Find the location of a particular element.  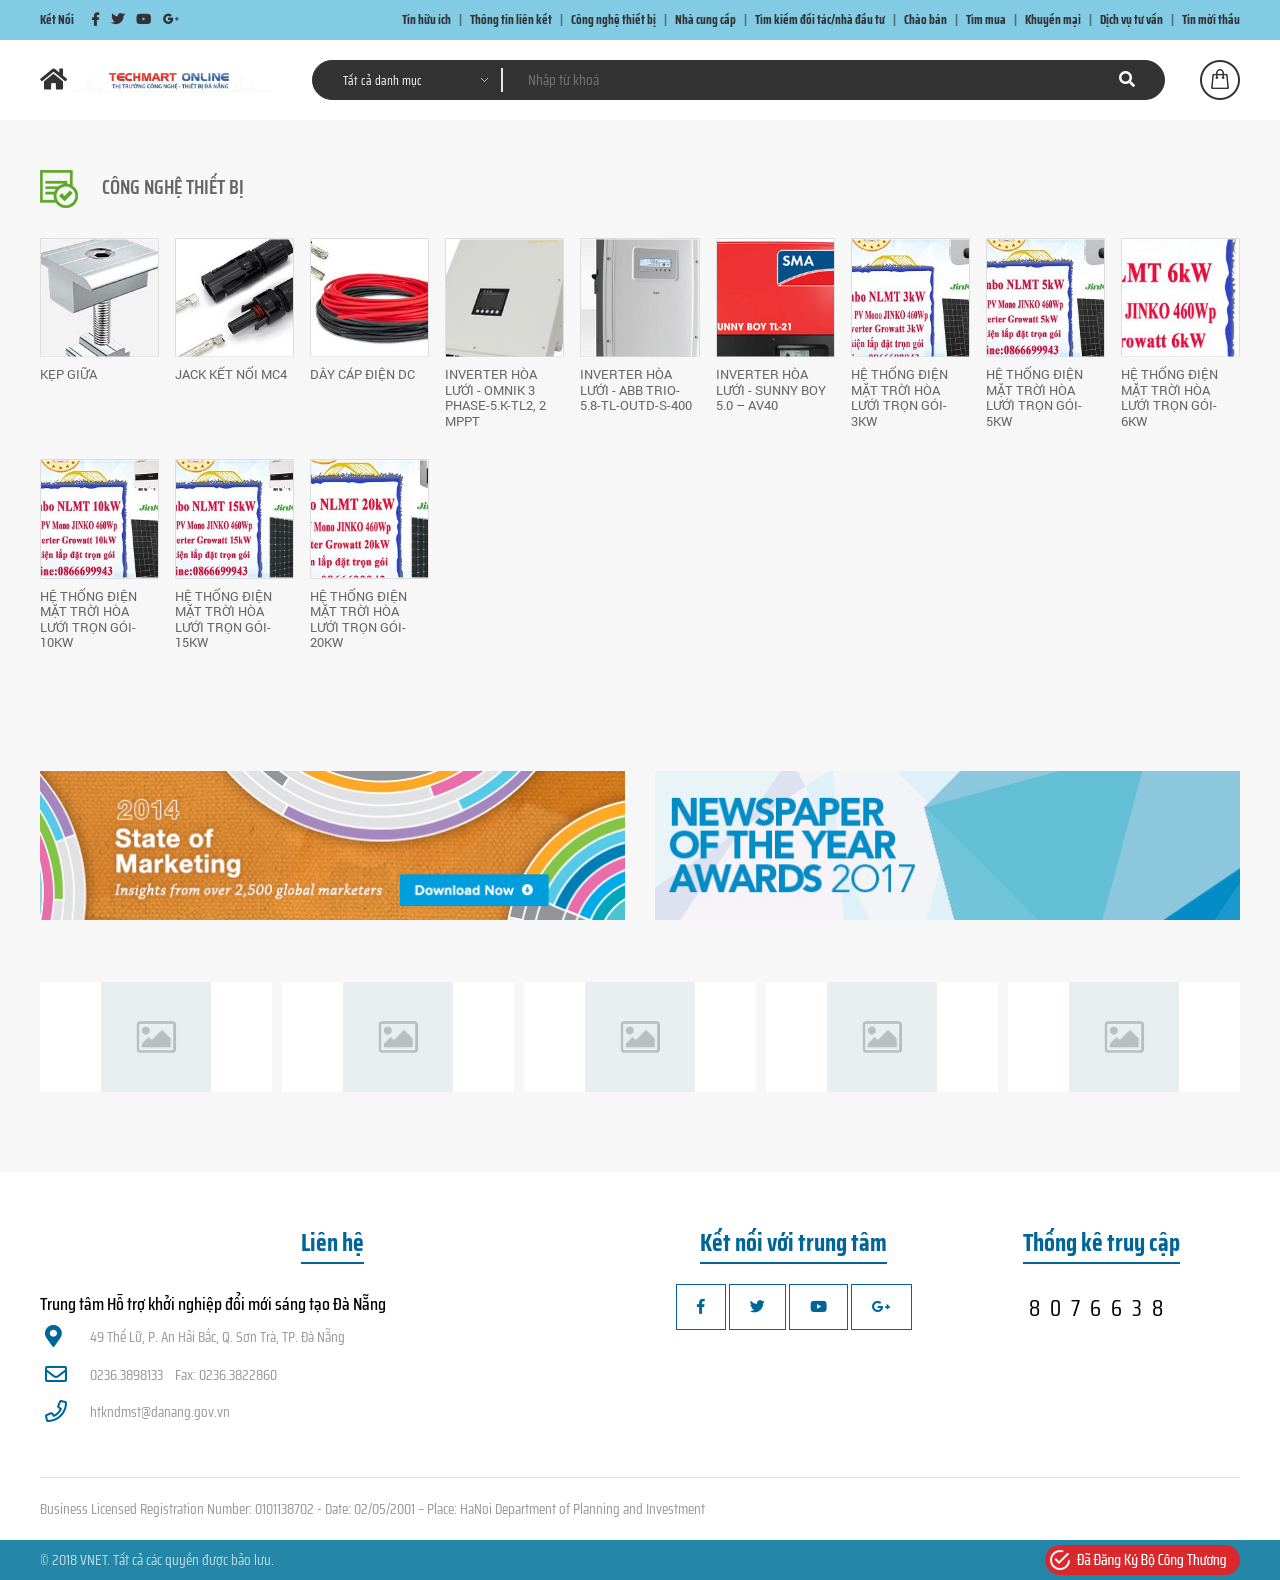

INVERTER HÒA LƯỚI - Omnik 3 Phase-5.K-TL2, 2 MPPT is located at coordinates (495, 397).